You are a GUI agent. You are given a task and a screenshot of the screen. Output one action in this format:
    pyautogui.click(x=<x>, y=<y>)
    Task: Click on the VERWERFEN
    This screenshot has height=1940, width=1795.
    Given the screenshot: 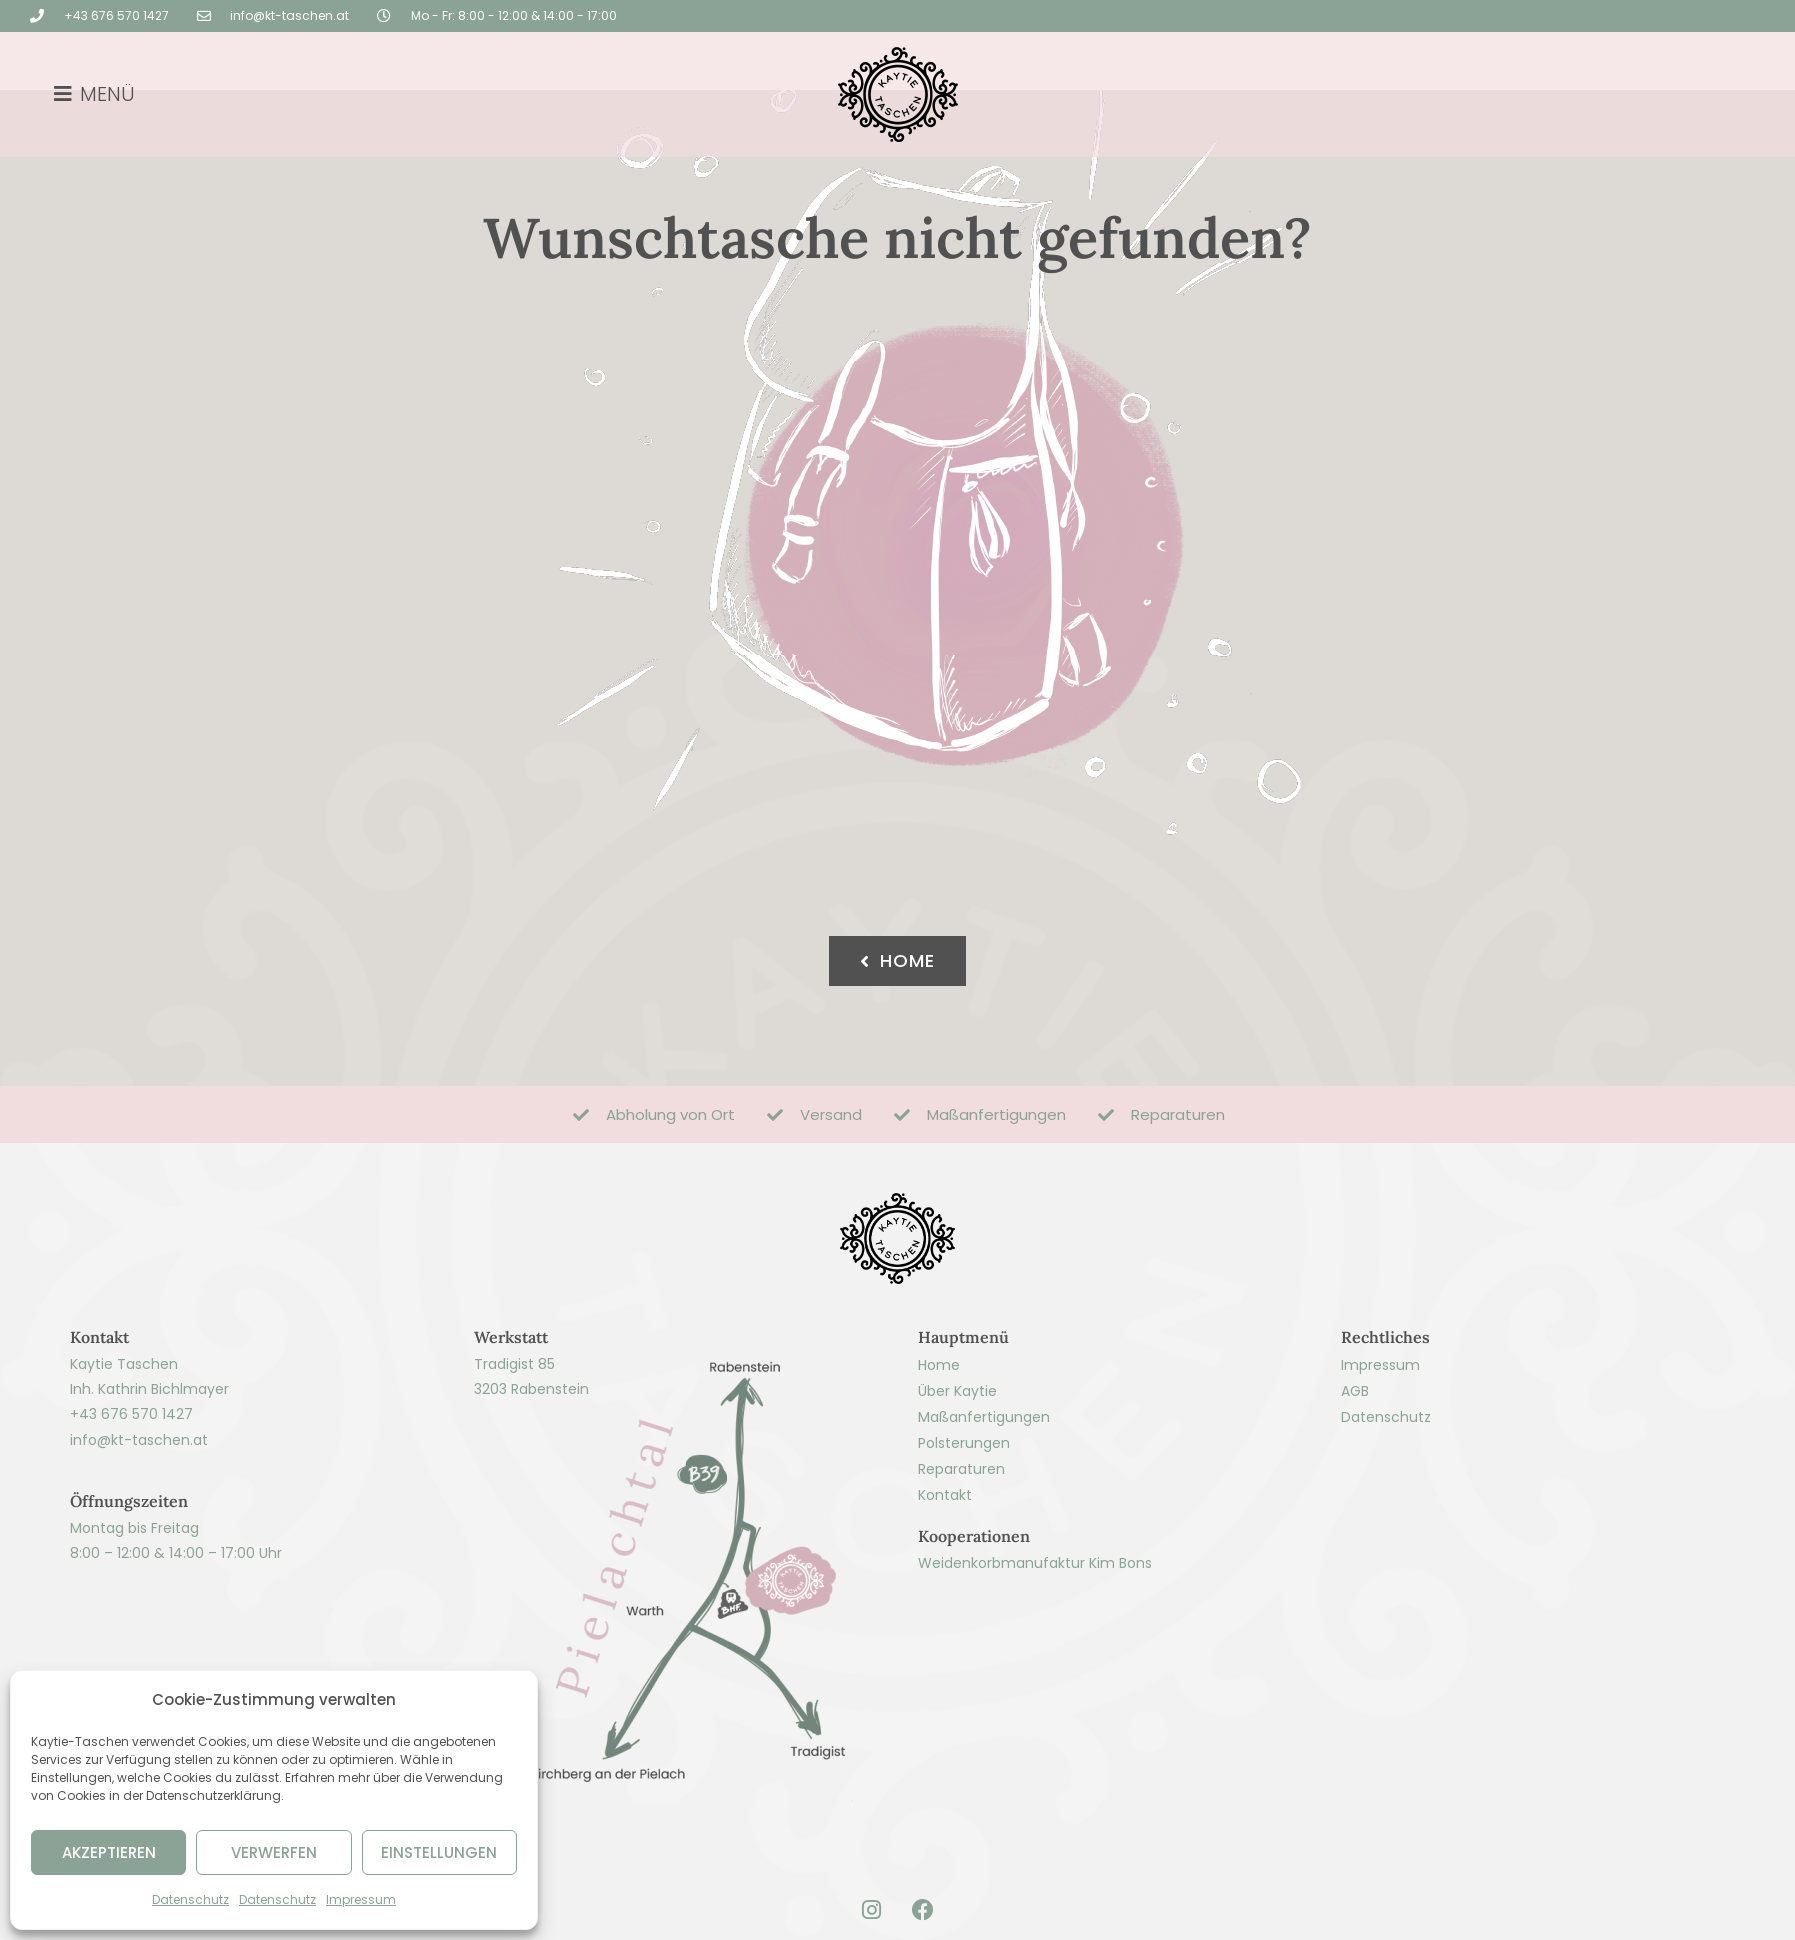 What is the action you would take?
    pyautogui.click(x=274, y=1852)
    